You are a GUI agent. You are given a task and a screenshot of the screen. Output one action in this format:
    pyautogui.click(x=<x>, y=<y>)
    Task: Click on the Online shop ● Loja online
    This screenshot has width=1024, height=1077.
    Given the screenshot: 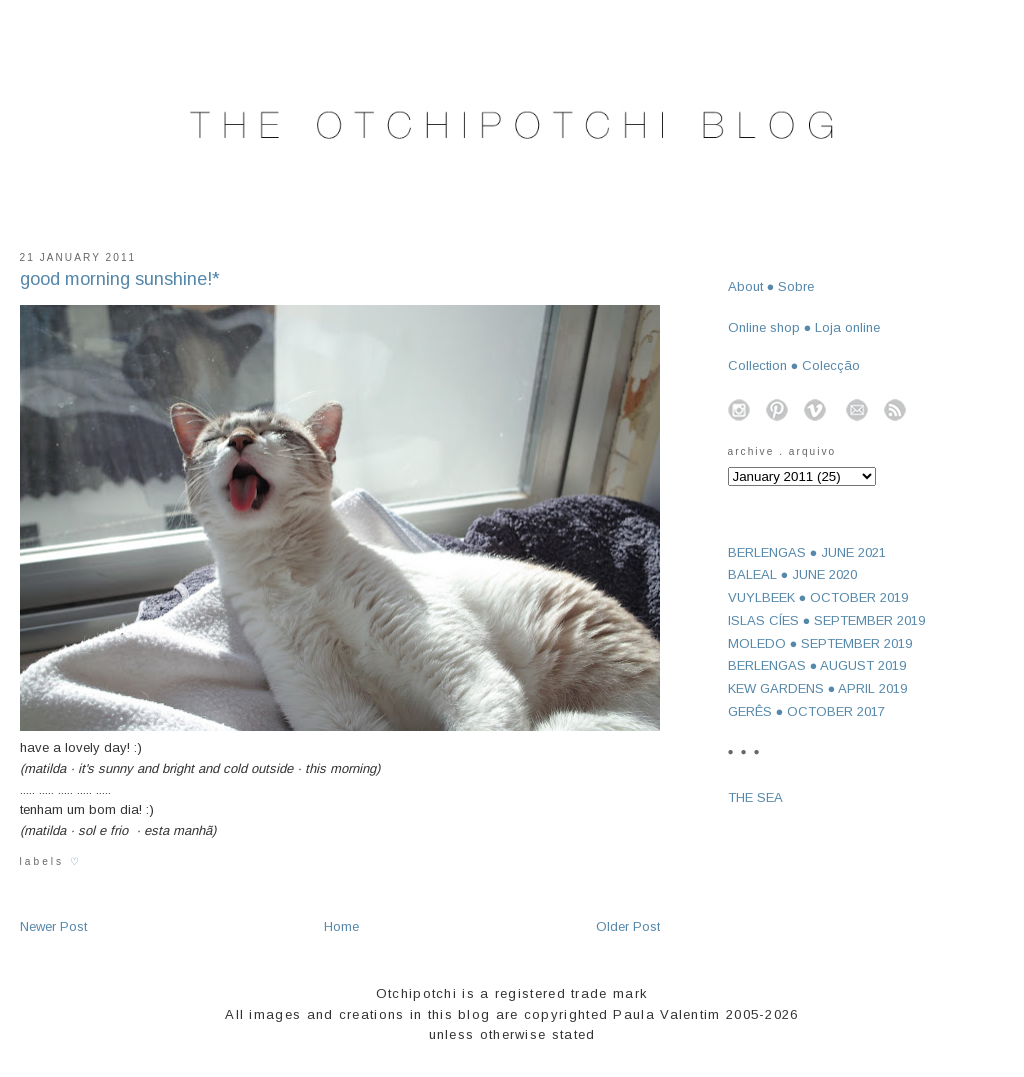 What is the action you would take?
    pyautogui.click(x=804, y=327)
    